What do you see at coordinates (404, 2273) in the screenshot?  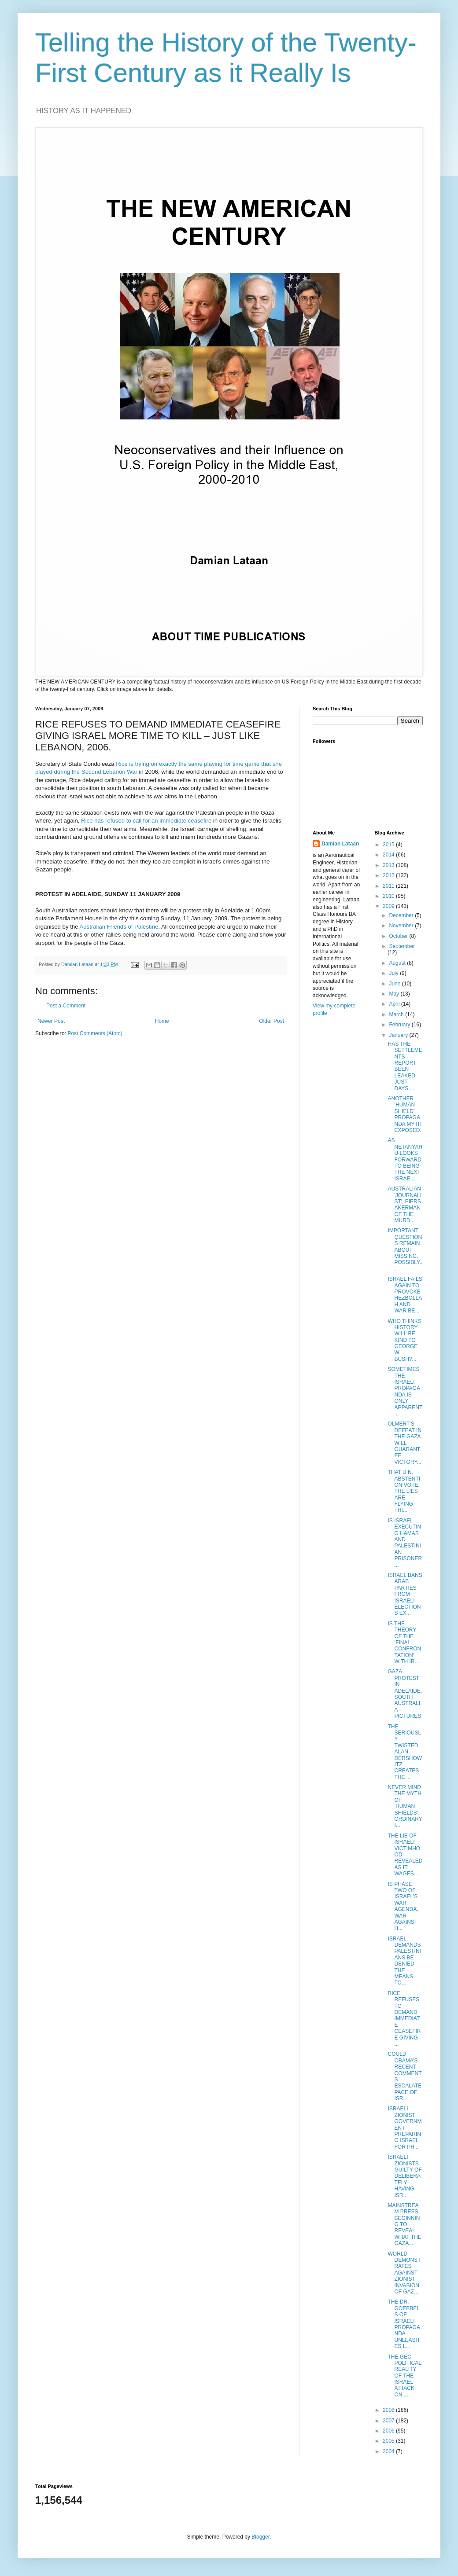 I see `WORLD DEMONSTRATES AGAINST ZIONIST INVASION OF GAZ...` at bounding box center [404, 2273].